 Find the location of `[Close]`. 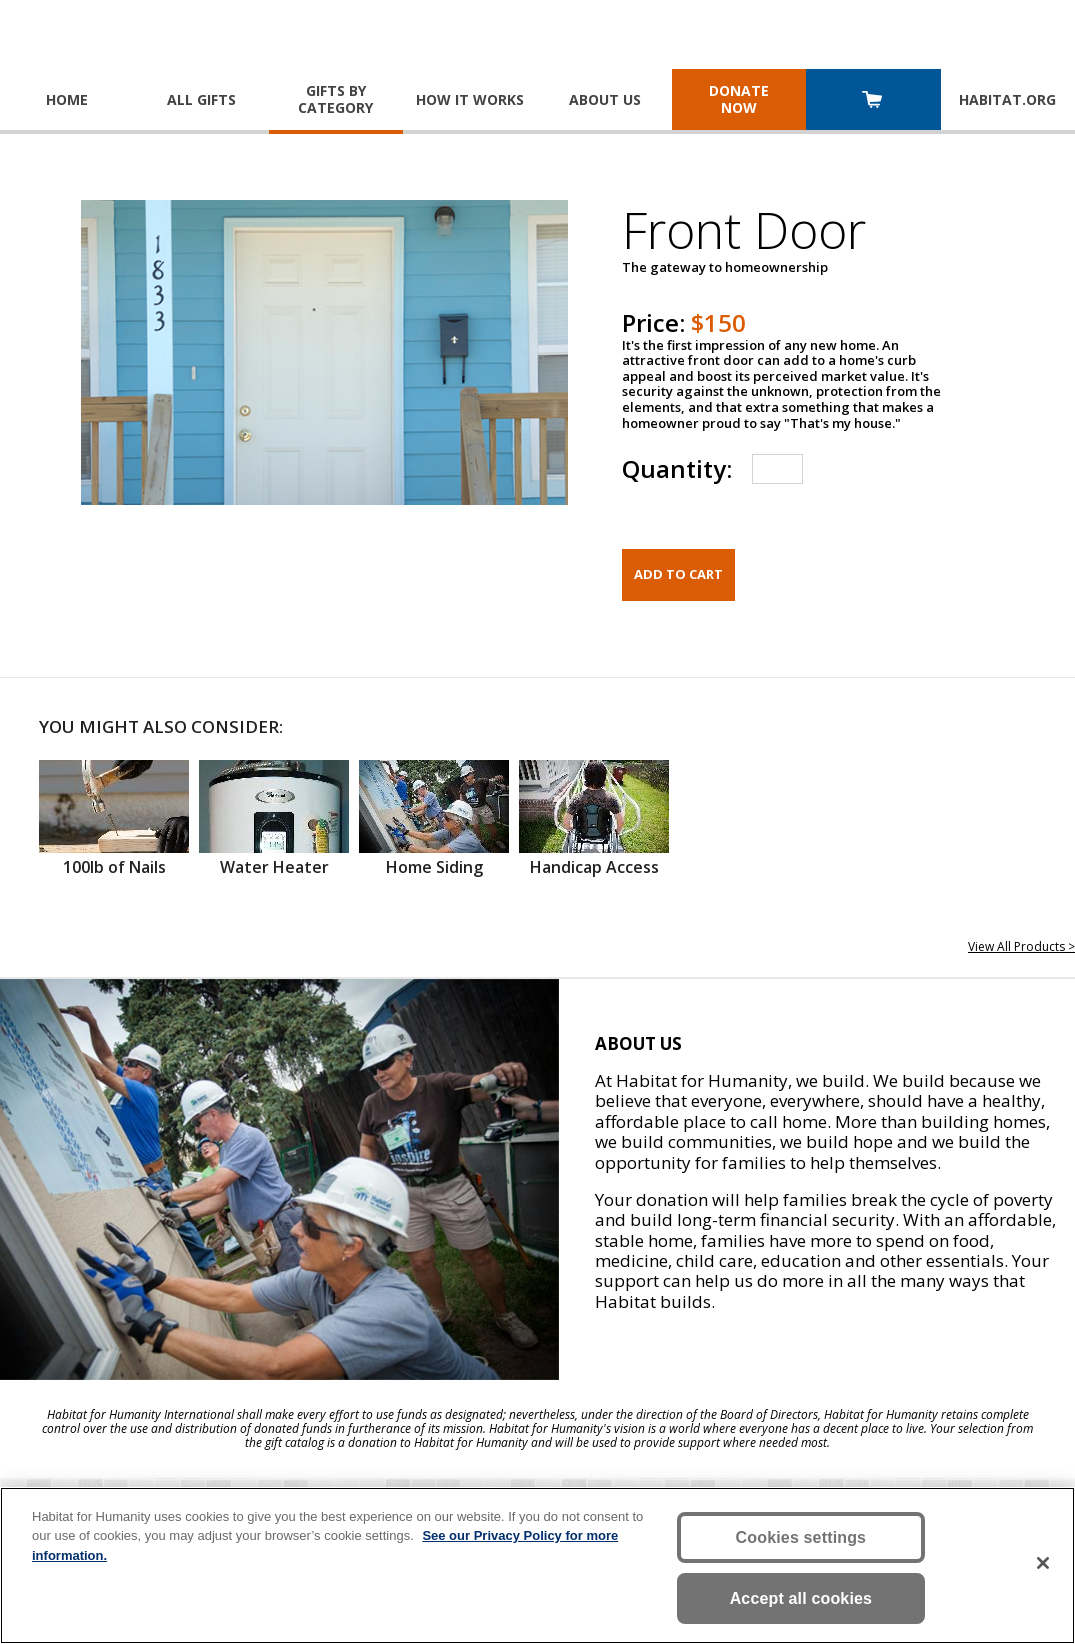

[Close] is located at coordinates (1043, 1563).